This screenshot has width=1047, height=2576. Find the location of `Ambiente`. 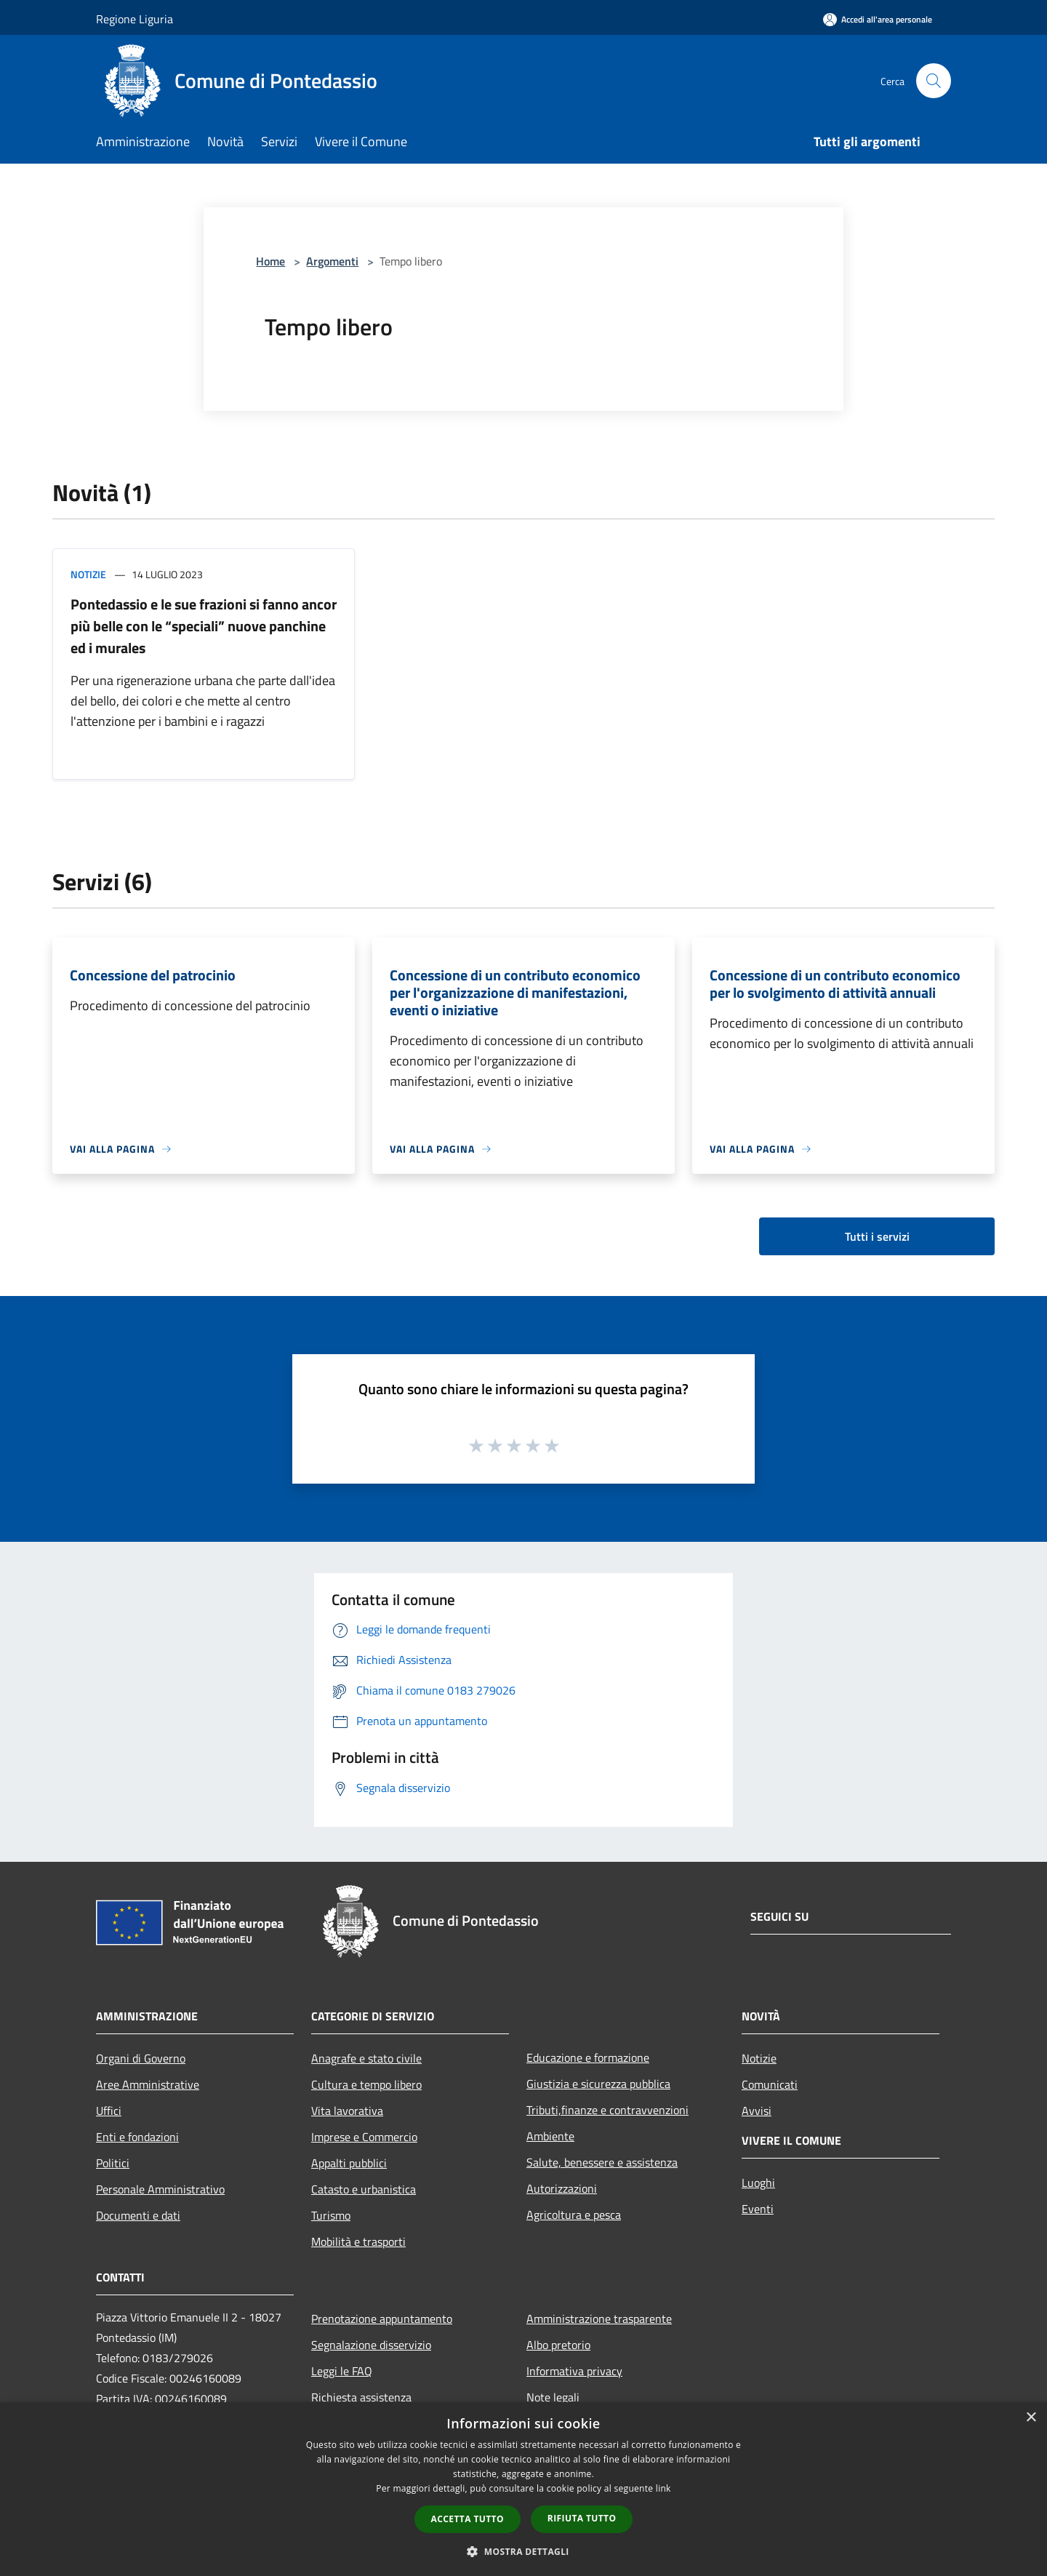

Ambiente is located at coordinates (550, 2136).